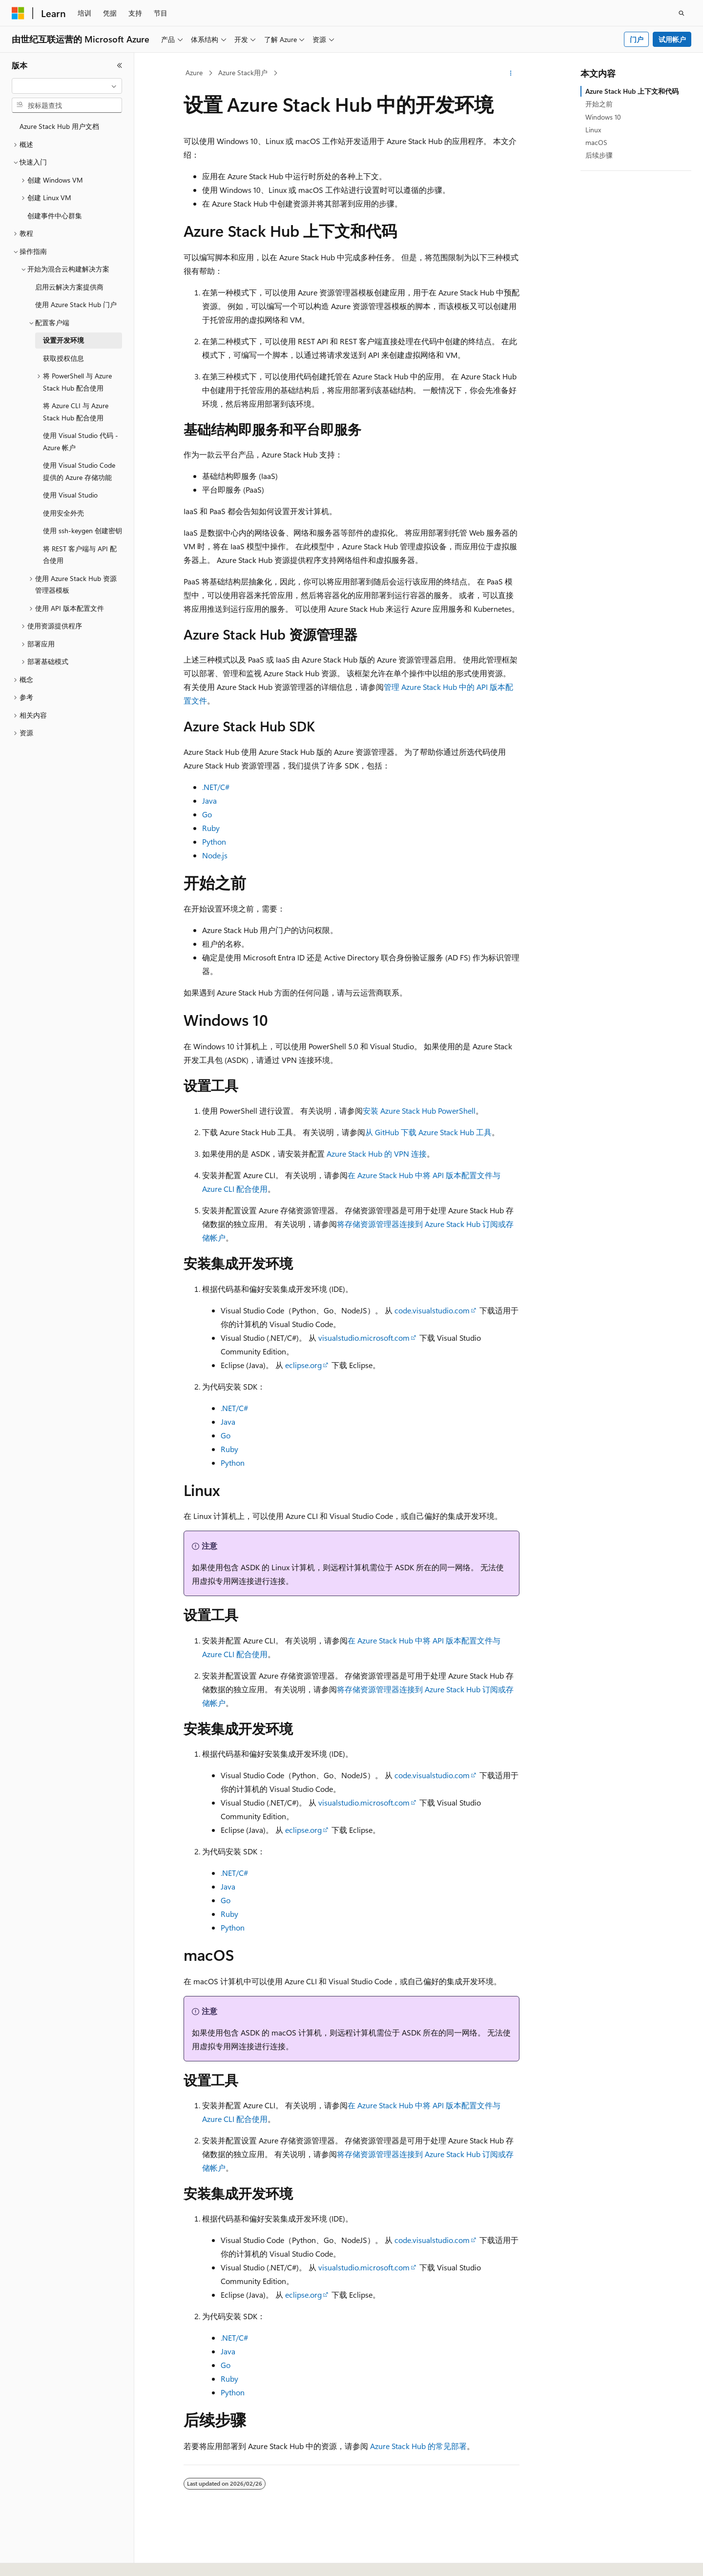  I want to click on visualstudio.microsoft.com, so click(364, 1337).